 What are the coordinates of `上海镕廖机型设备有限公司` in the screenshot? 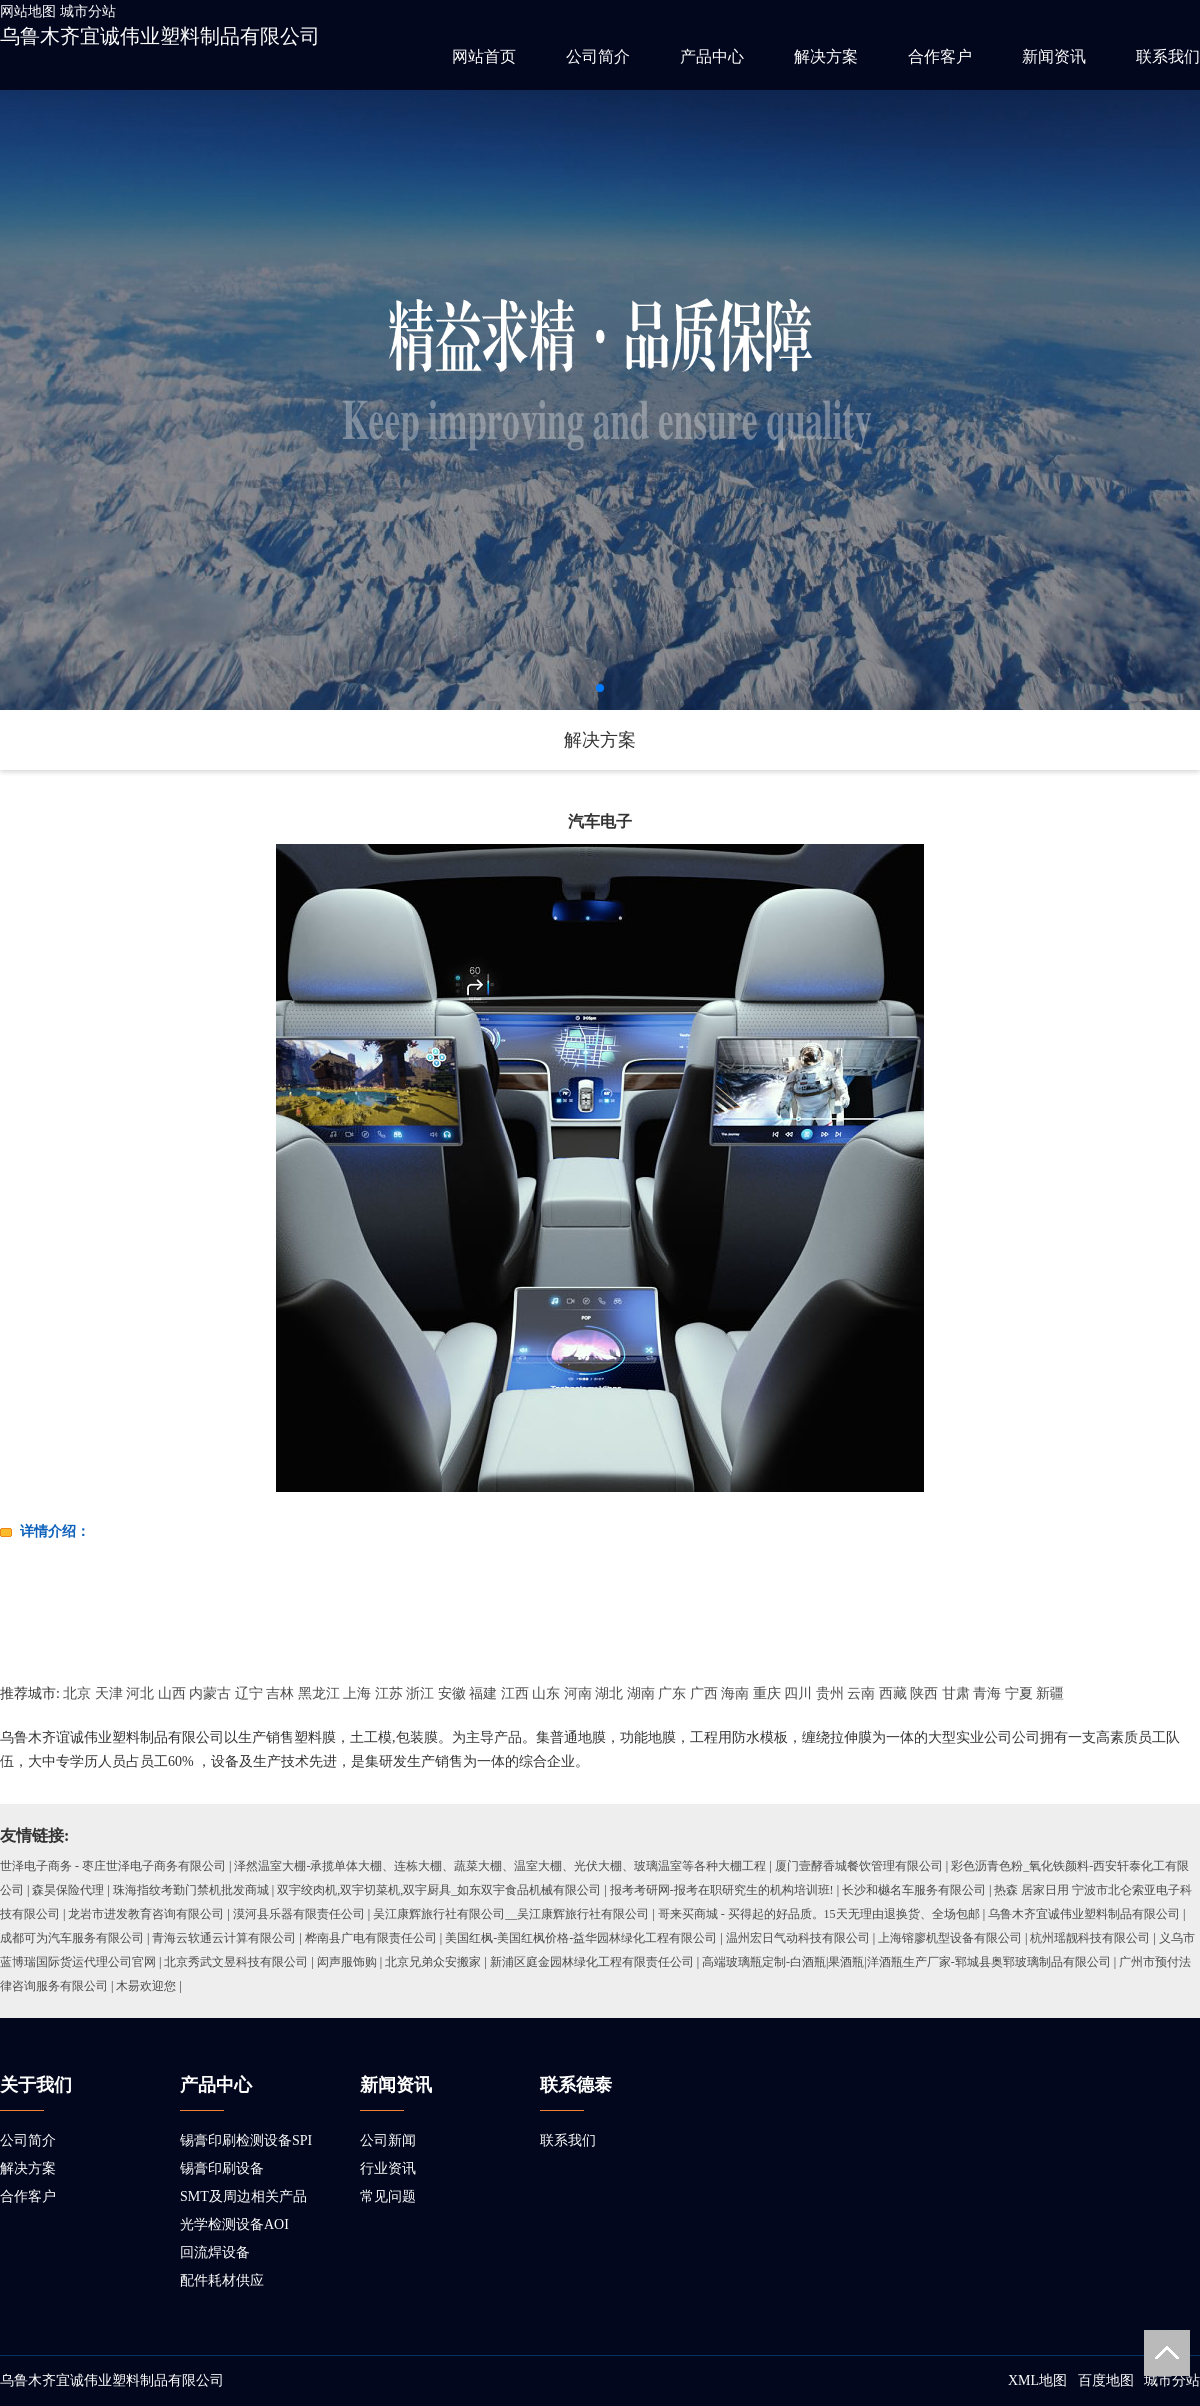 It's located at (950, 1938).